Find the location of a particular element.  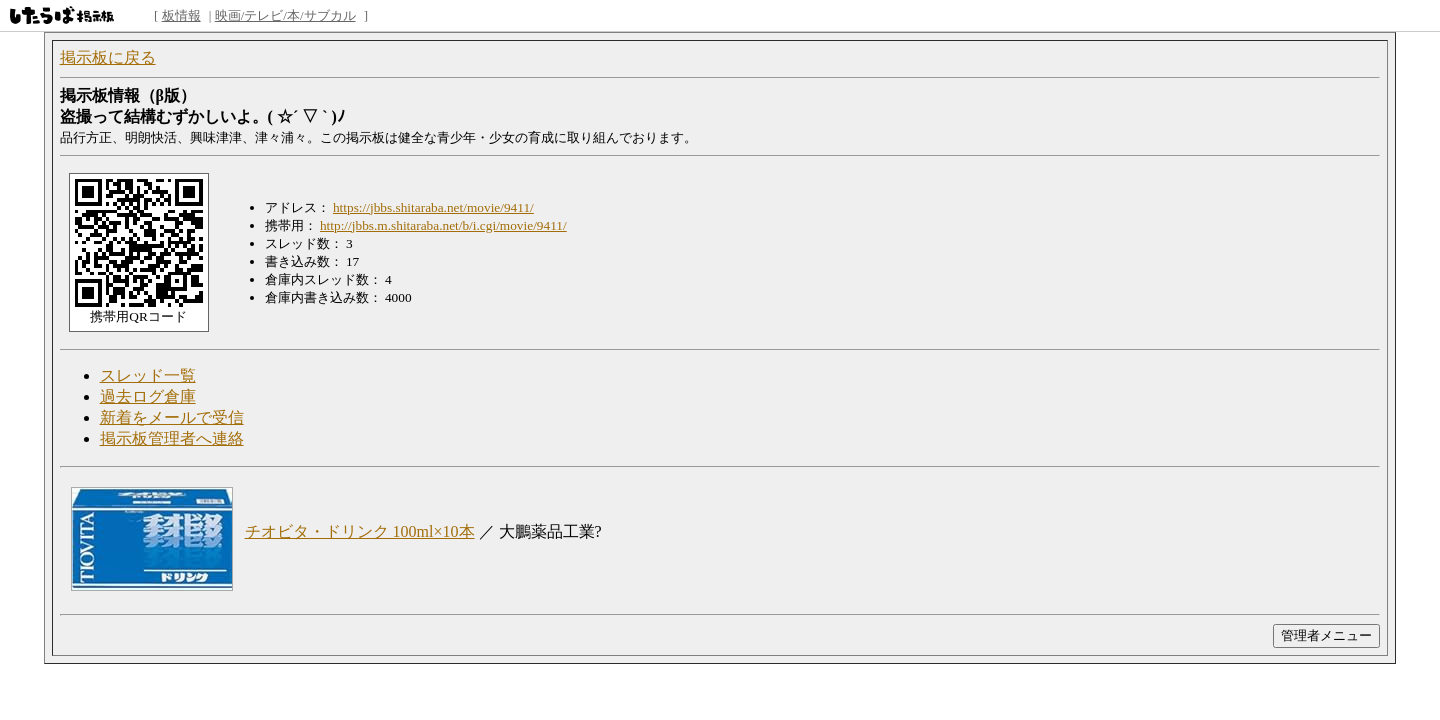

https://jbbs.shitaraba.net/movie/9411/ is located at coordinates (433, 207).